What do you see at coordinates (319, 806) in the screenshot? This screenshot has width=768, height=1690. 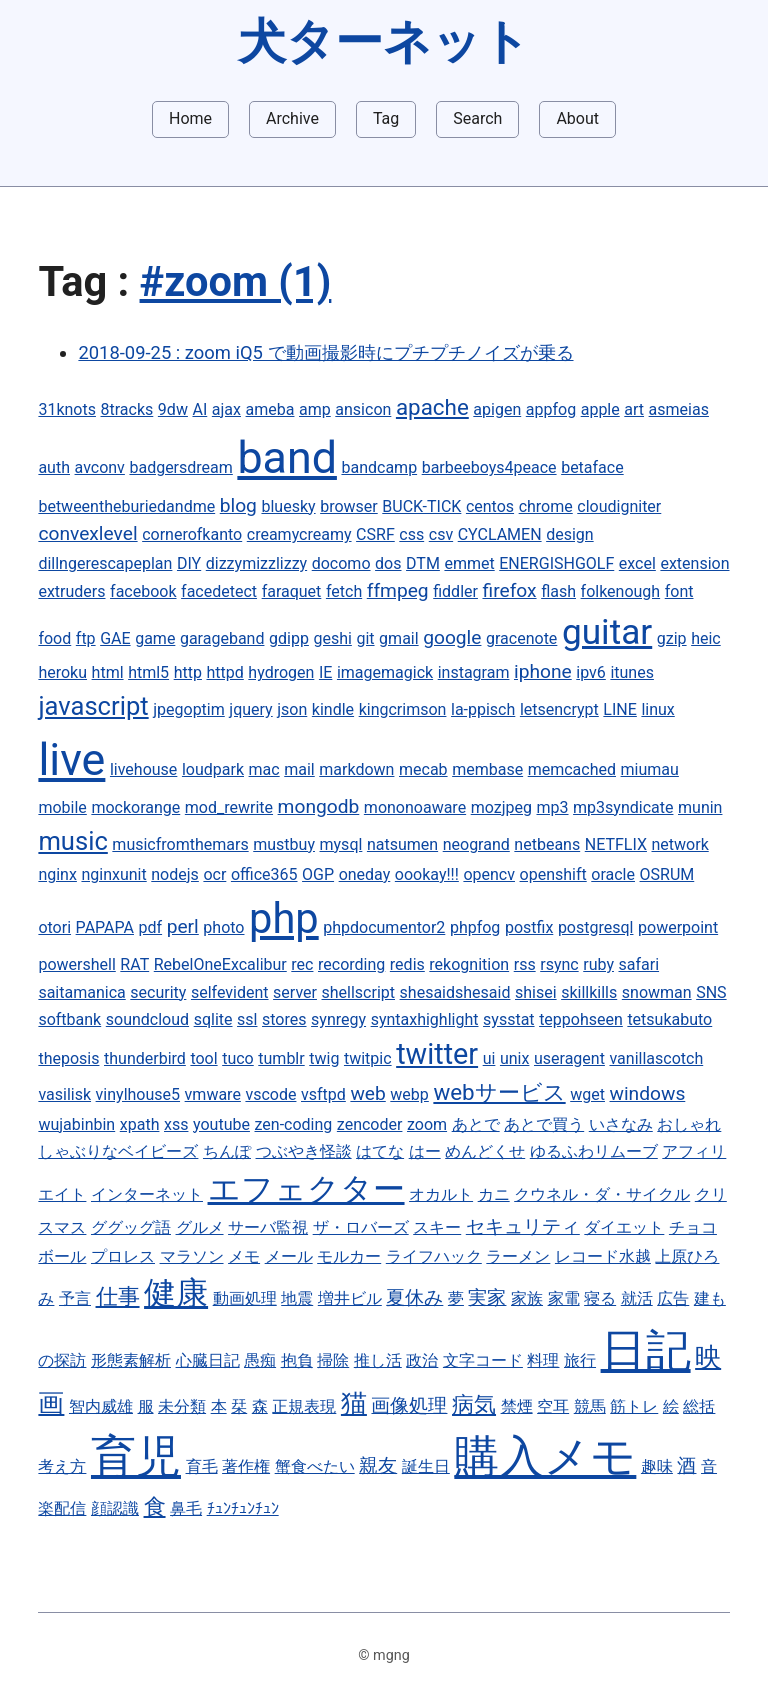 I see `mongodb` at bounding box center [319, 806].